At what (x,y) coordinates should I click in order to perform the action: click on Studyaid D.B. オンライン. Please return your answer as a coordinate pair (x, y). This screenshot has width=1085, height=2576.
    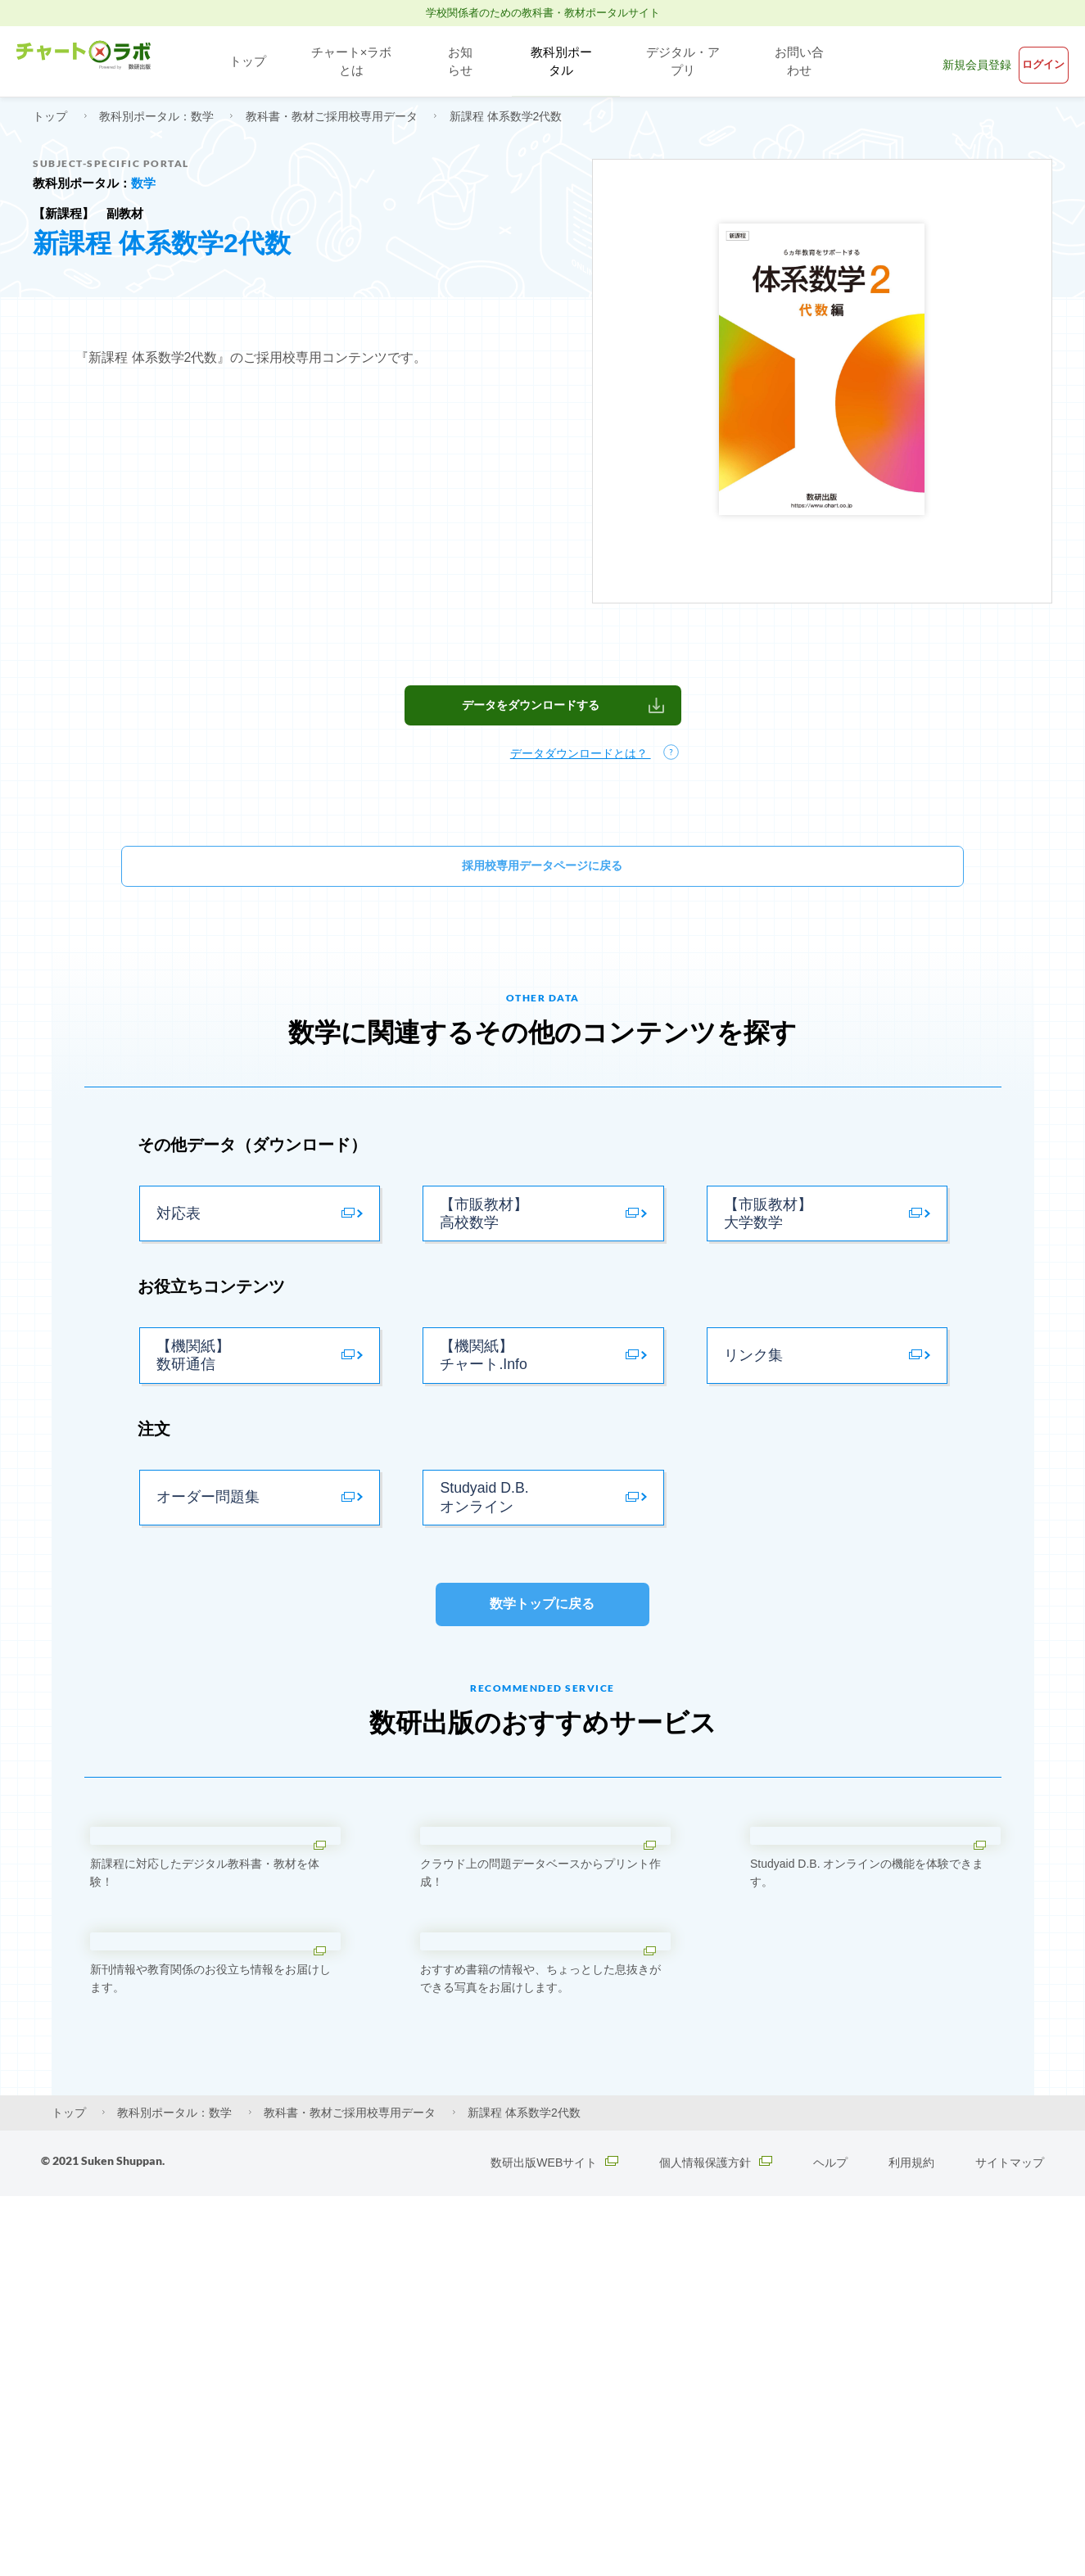
    Looking at the image, I should click on (481, 1562).